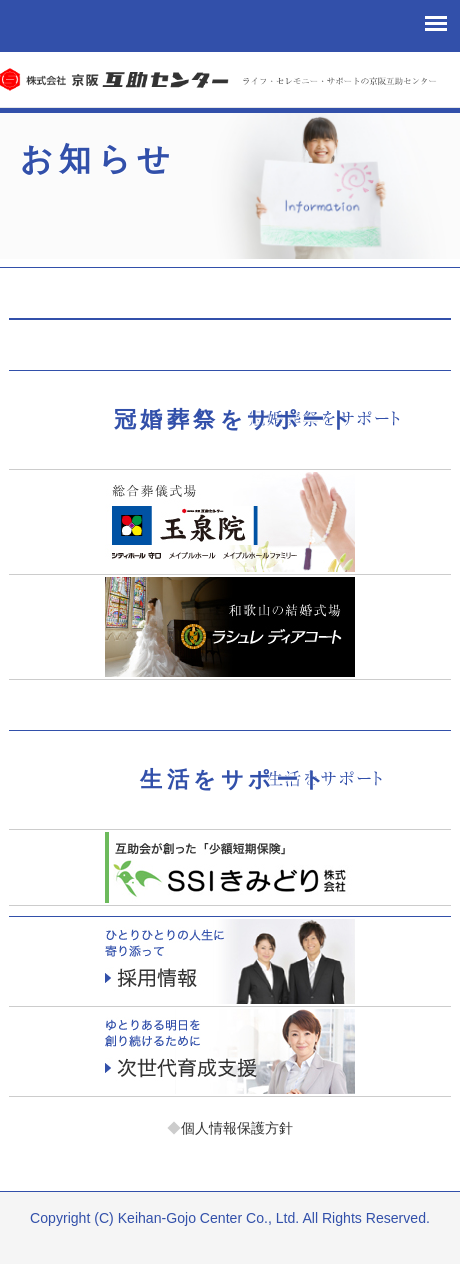 Image resolution: width=460 pixels, height=1264 pixels. I want to click on 採用情報, so click(230, 961).